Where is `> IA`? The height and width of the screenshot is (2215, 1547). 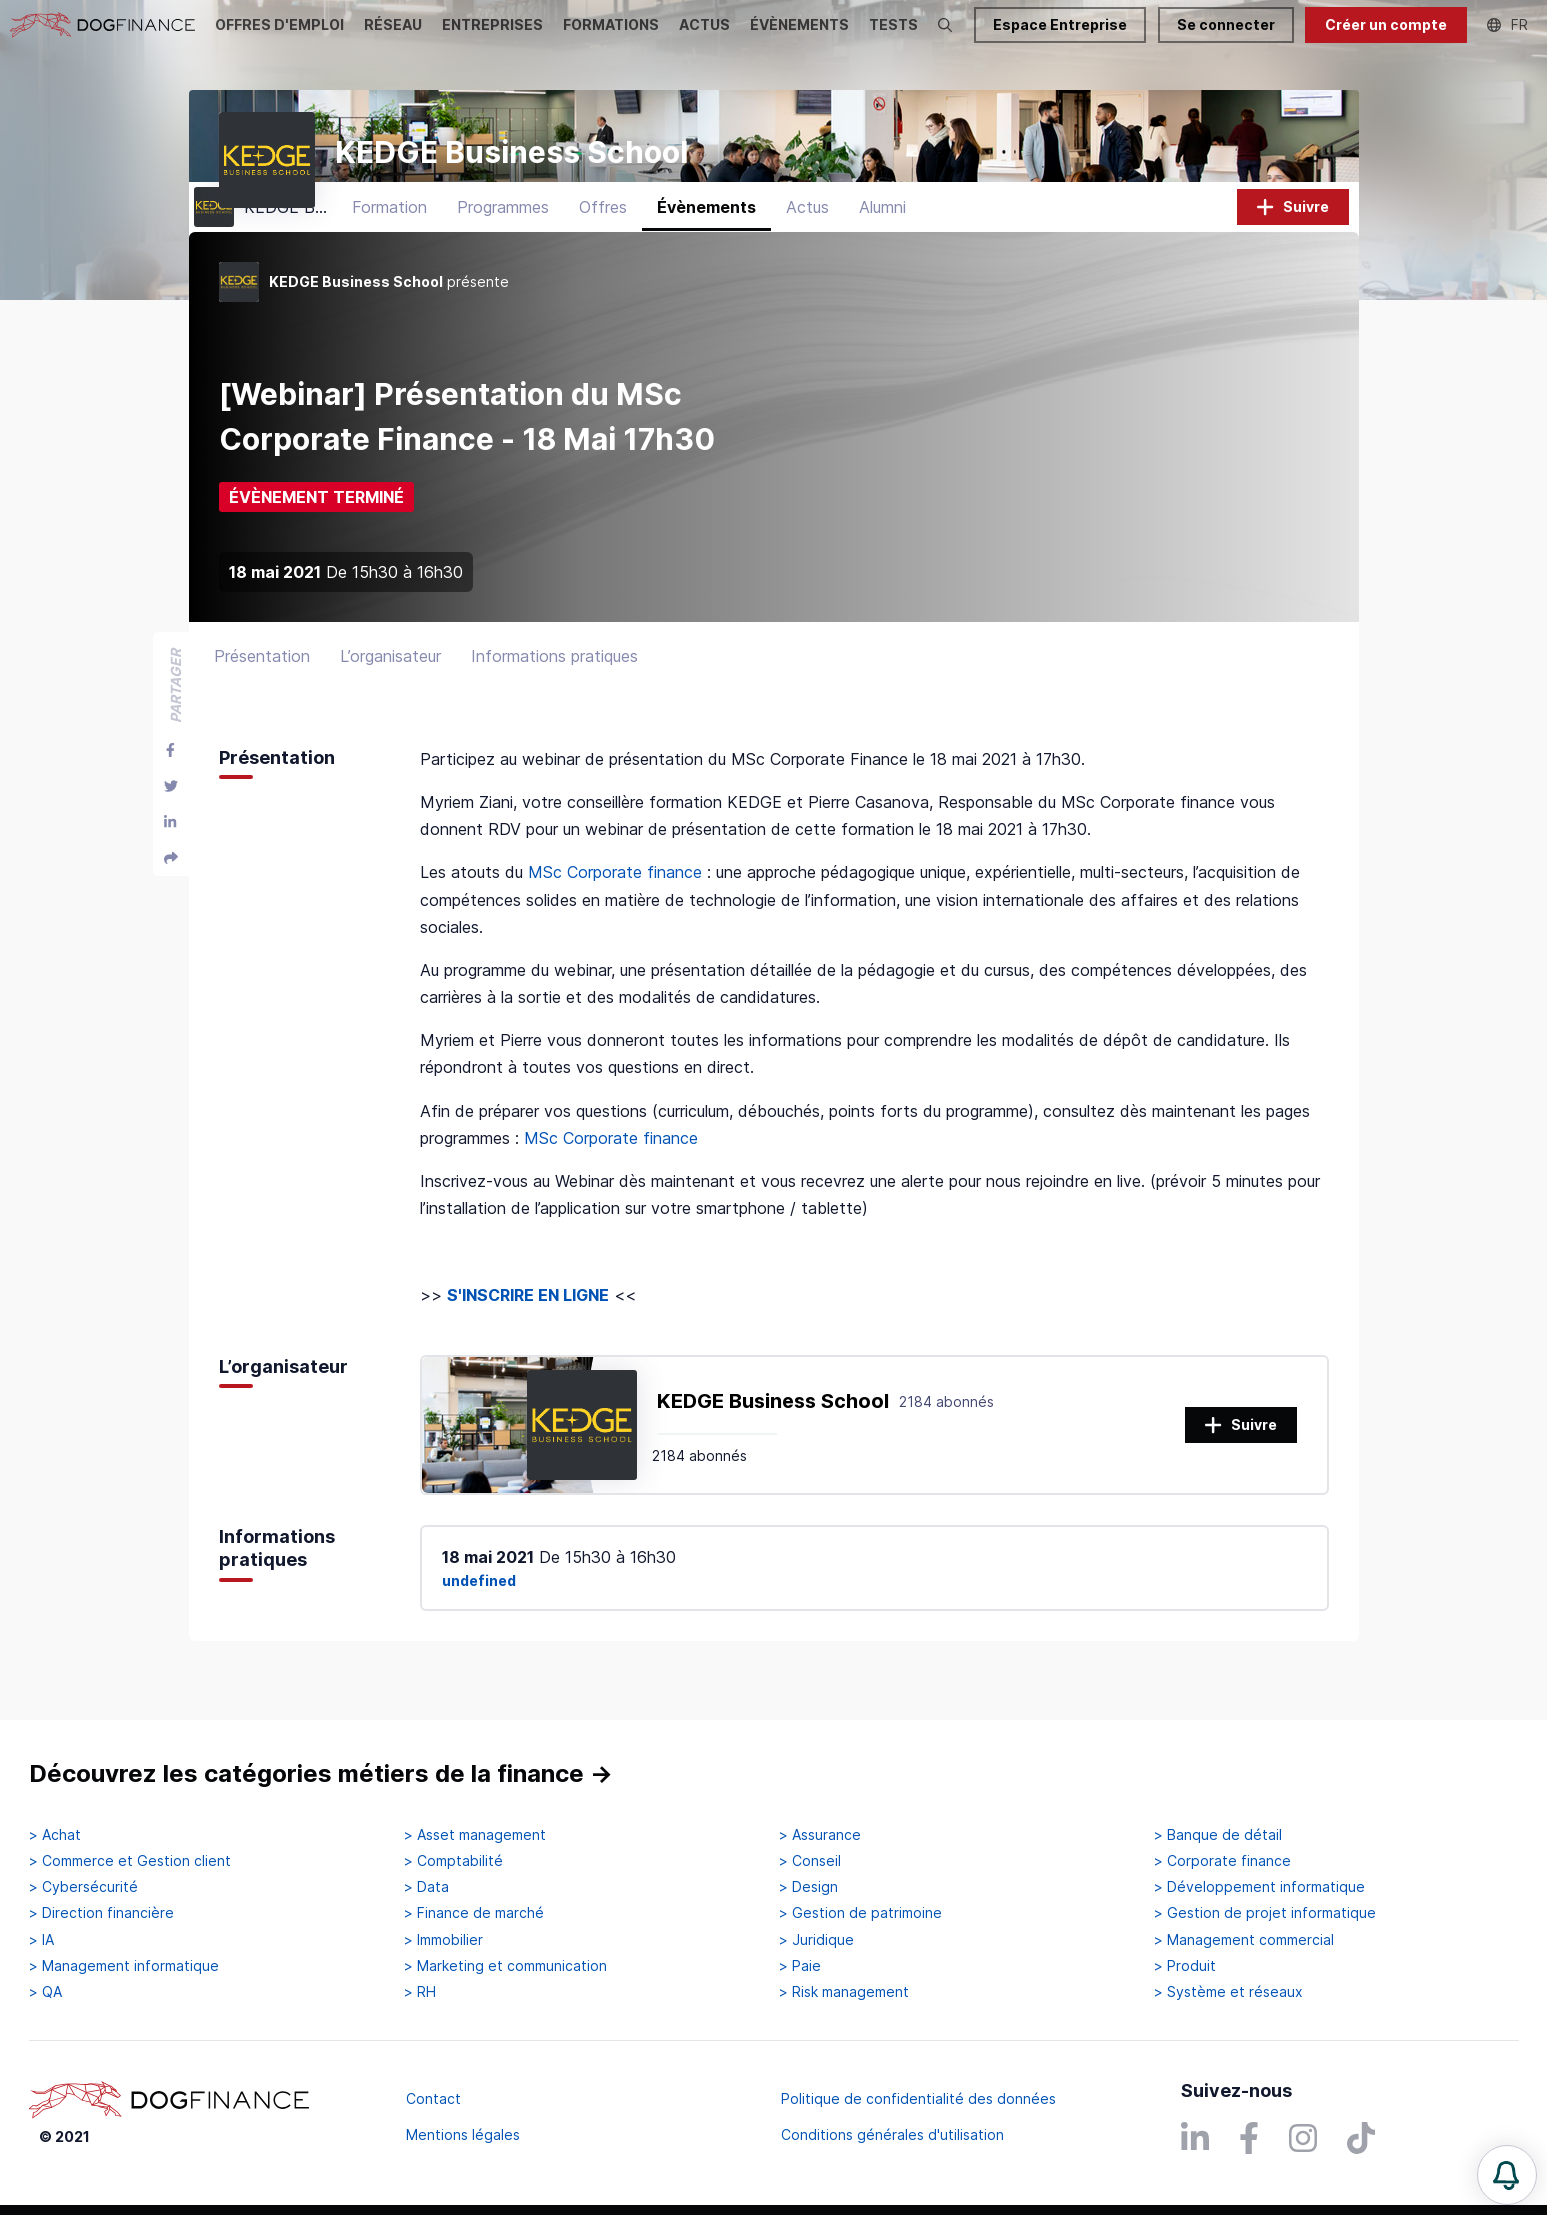
> IA is located at coordinates (41, 1940).